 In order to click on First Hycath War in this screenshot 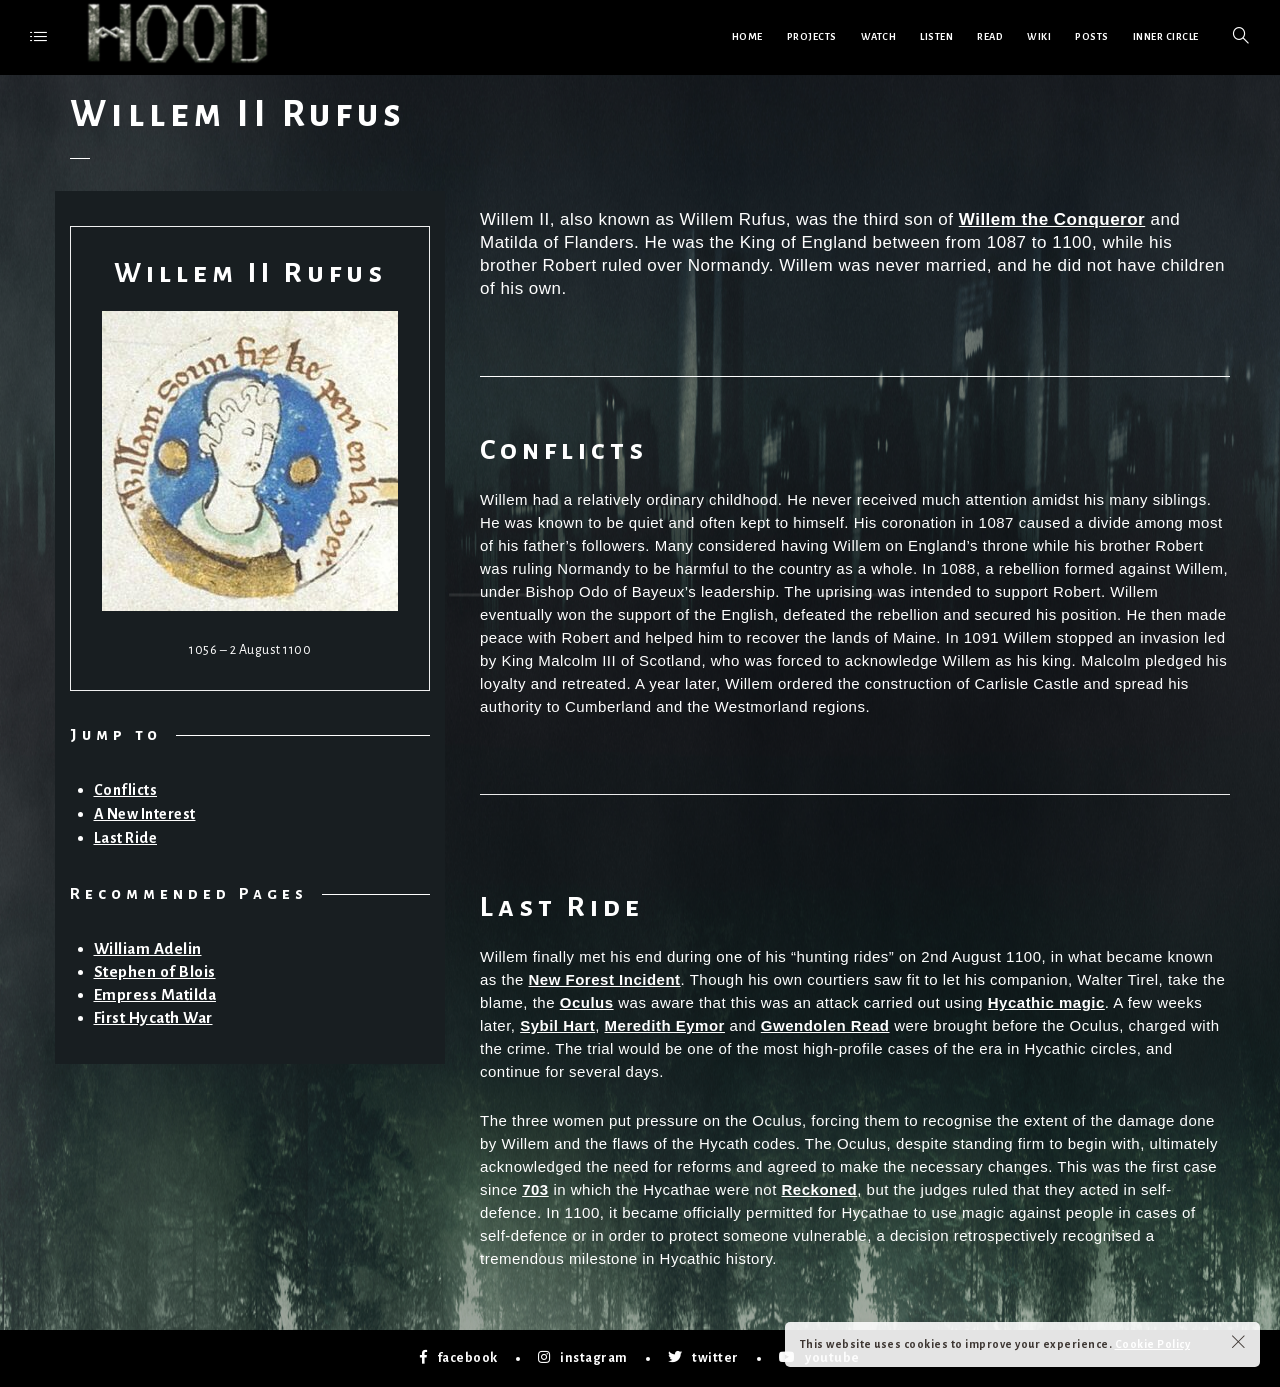, I will do `click(153, 1017)`.